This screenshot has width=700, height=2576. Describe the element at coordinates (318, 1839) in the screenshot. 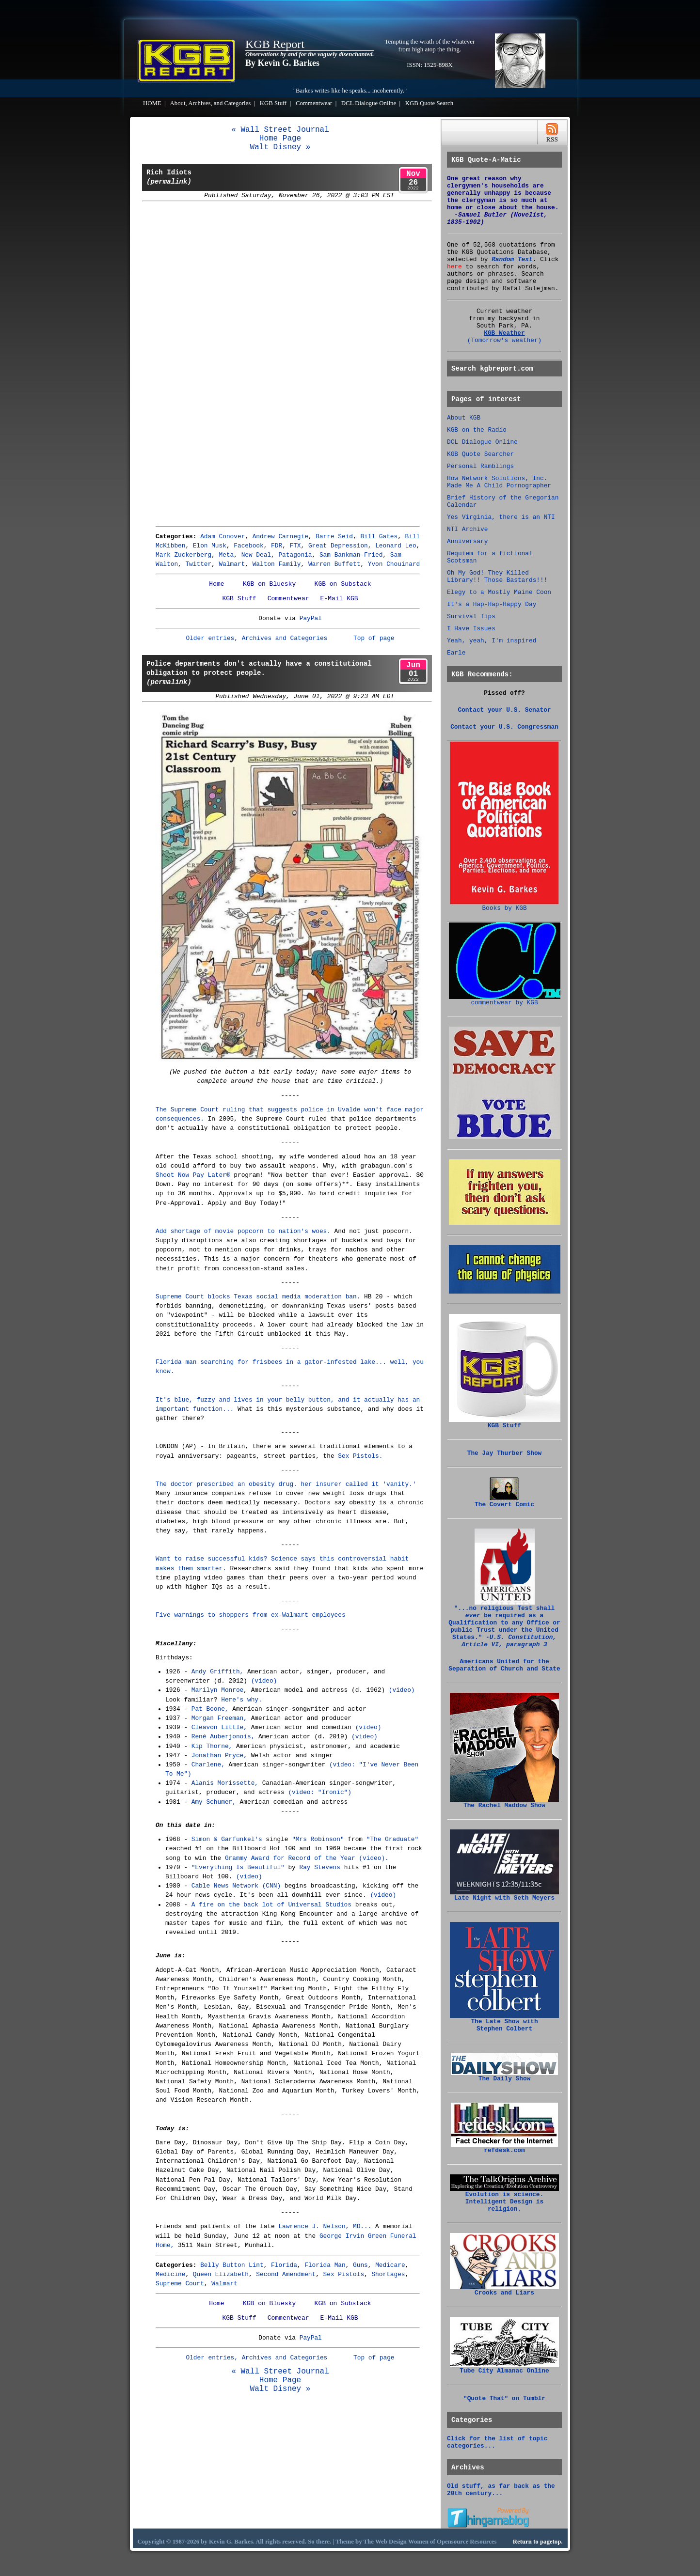

I see `"Mrs Robinson"` at that location.